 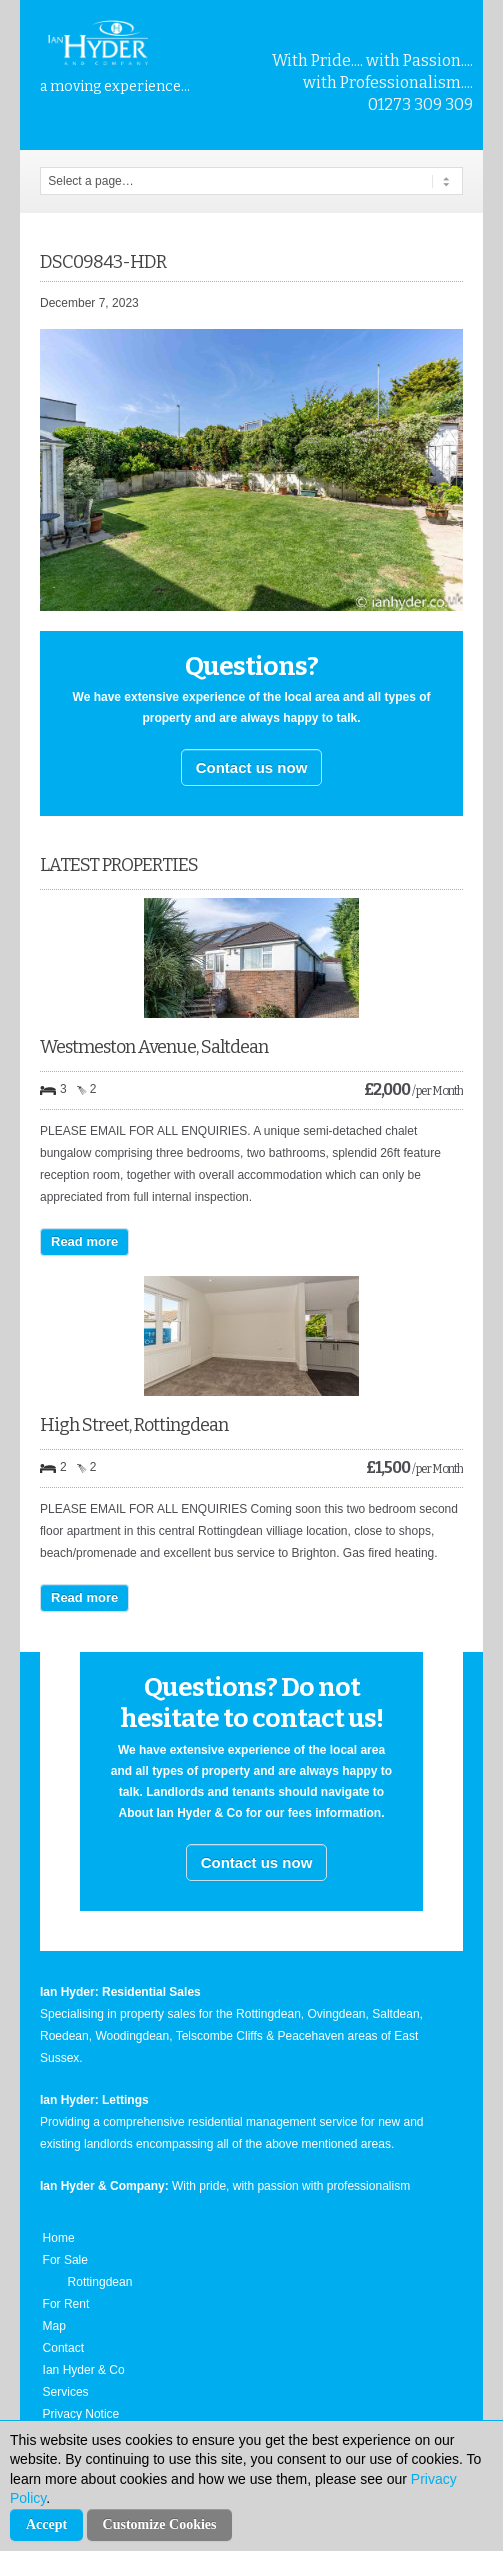 I want to click on Home, so click(x=59, y=2238).